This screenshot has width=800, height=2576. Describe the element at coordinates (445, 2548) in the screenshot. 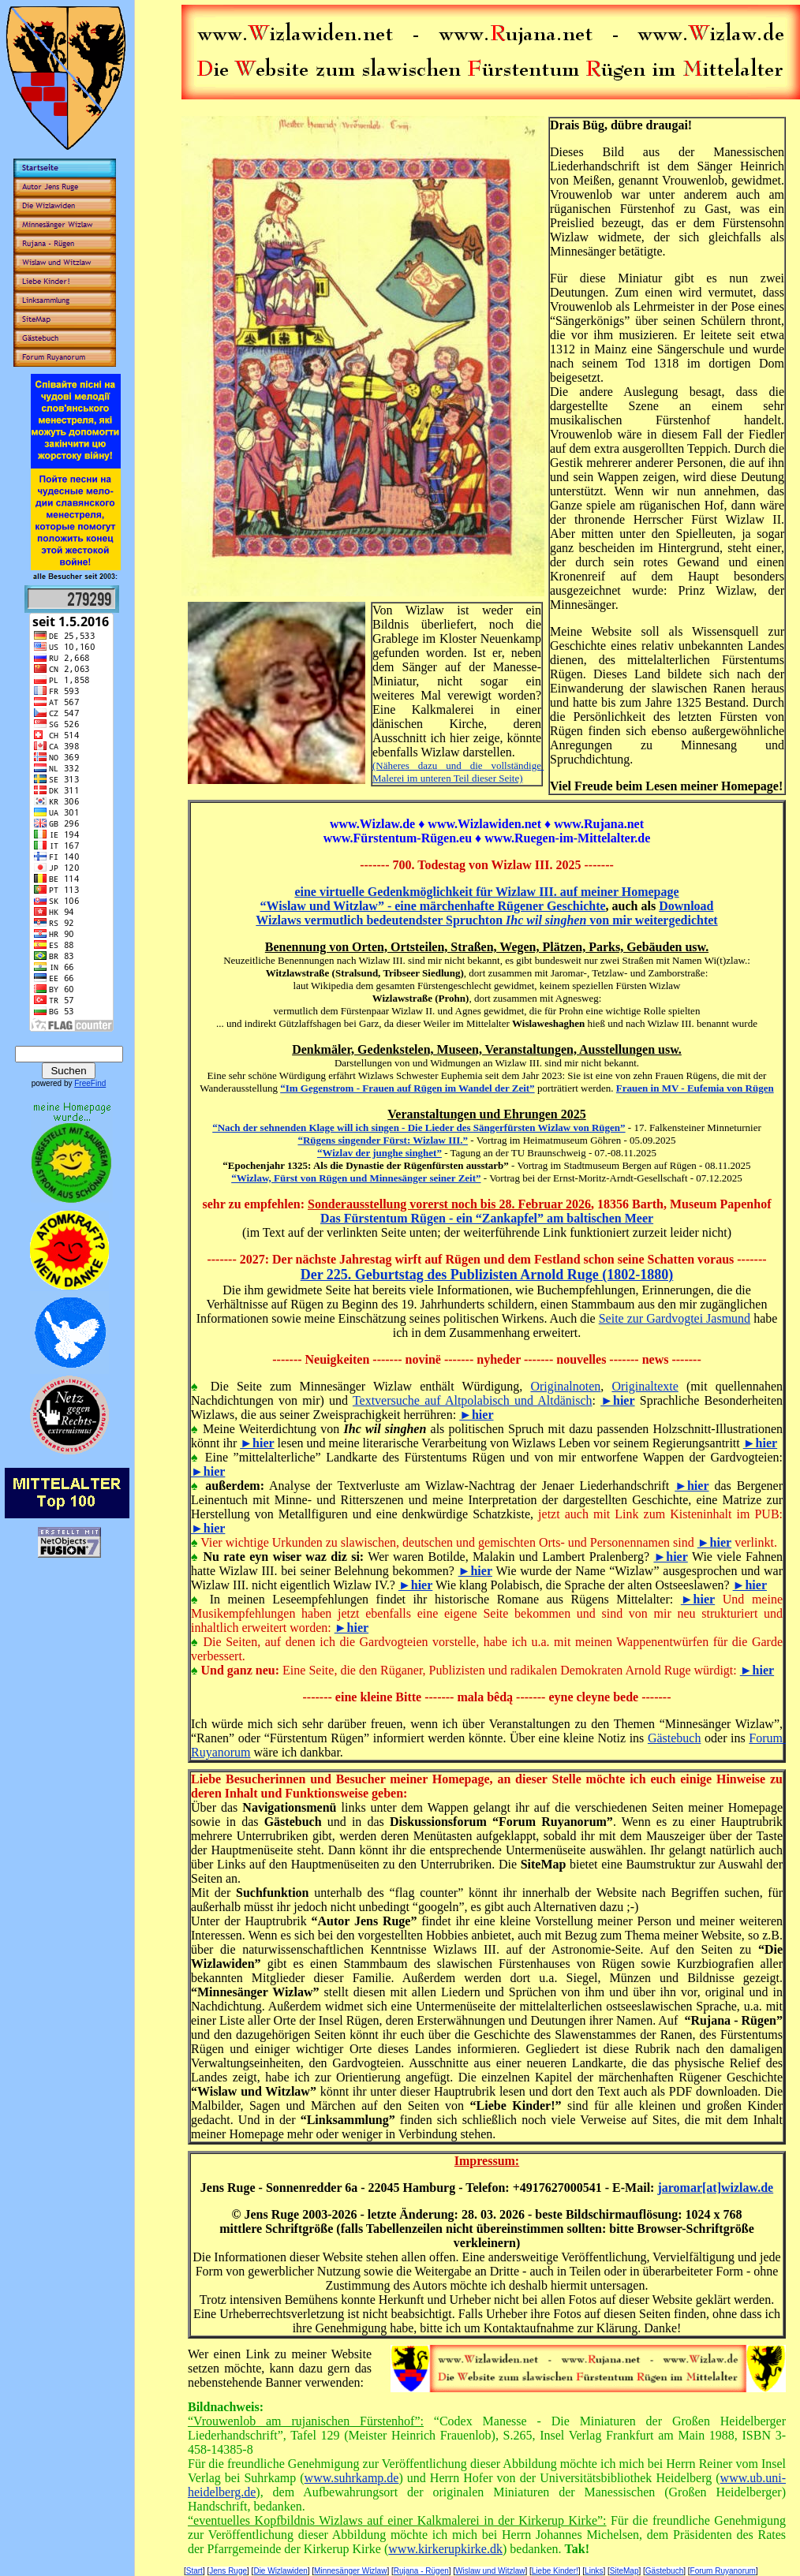

I see `www.kirkerupkirke.dk` at that location.